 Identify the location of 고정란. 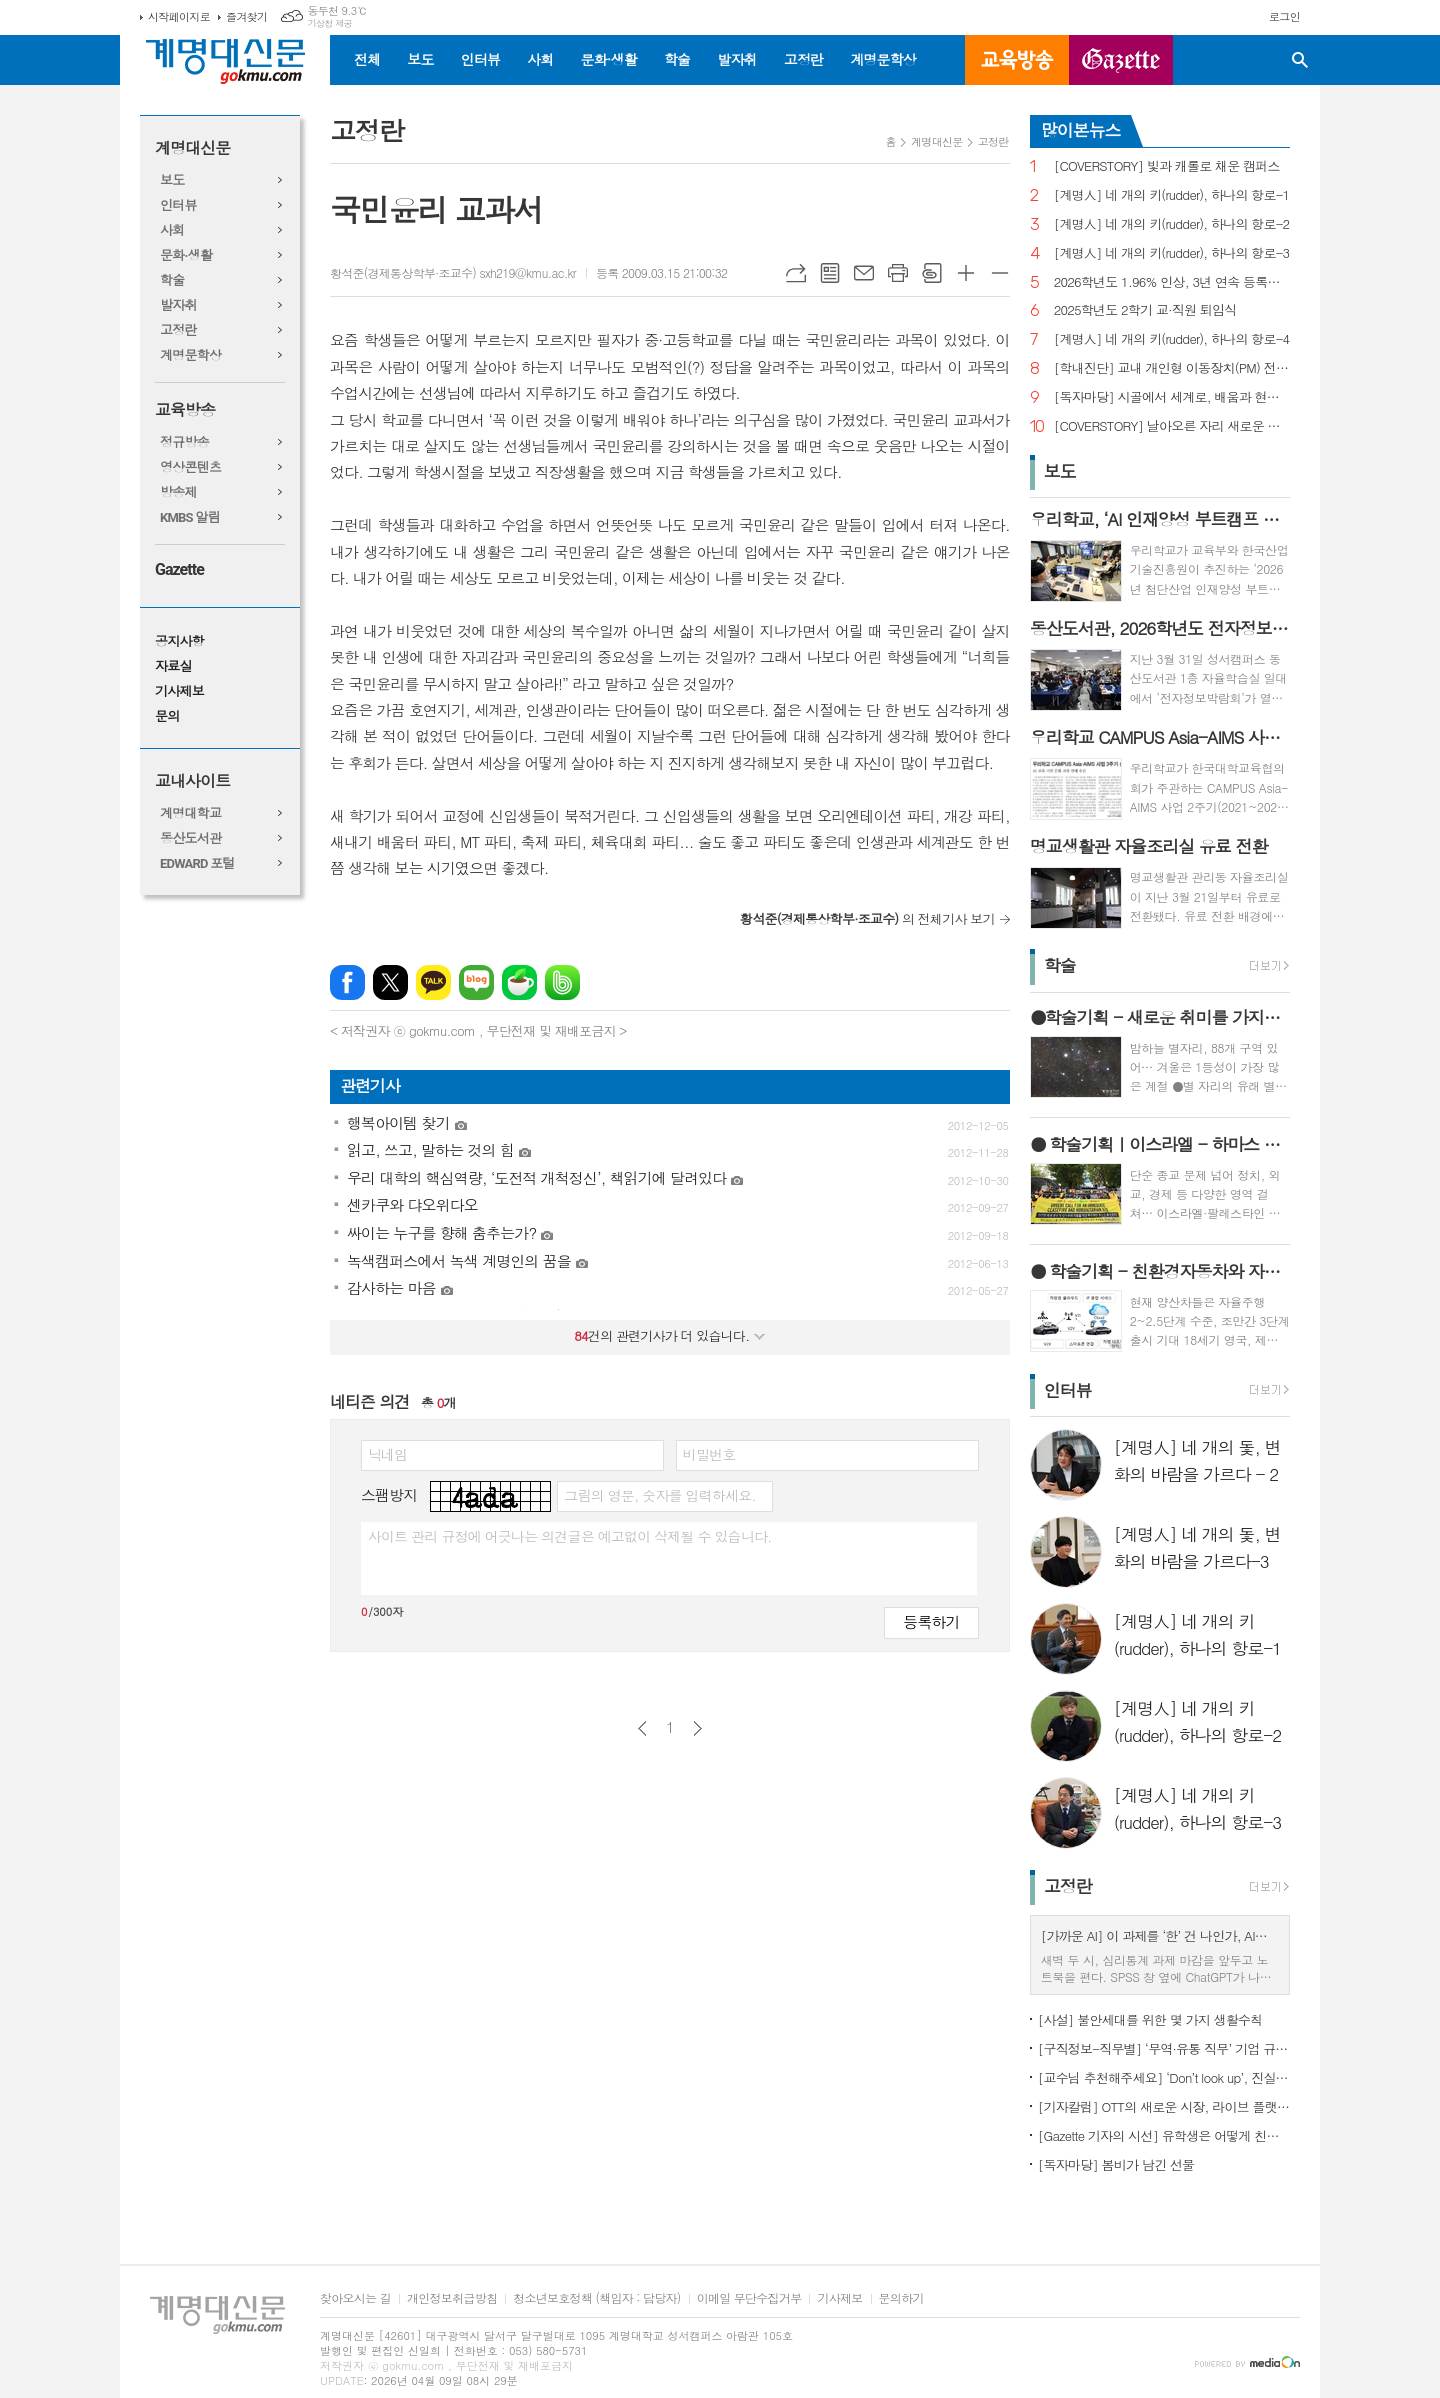
(803, 59).